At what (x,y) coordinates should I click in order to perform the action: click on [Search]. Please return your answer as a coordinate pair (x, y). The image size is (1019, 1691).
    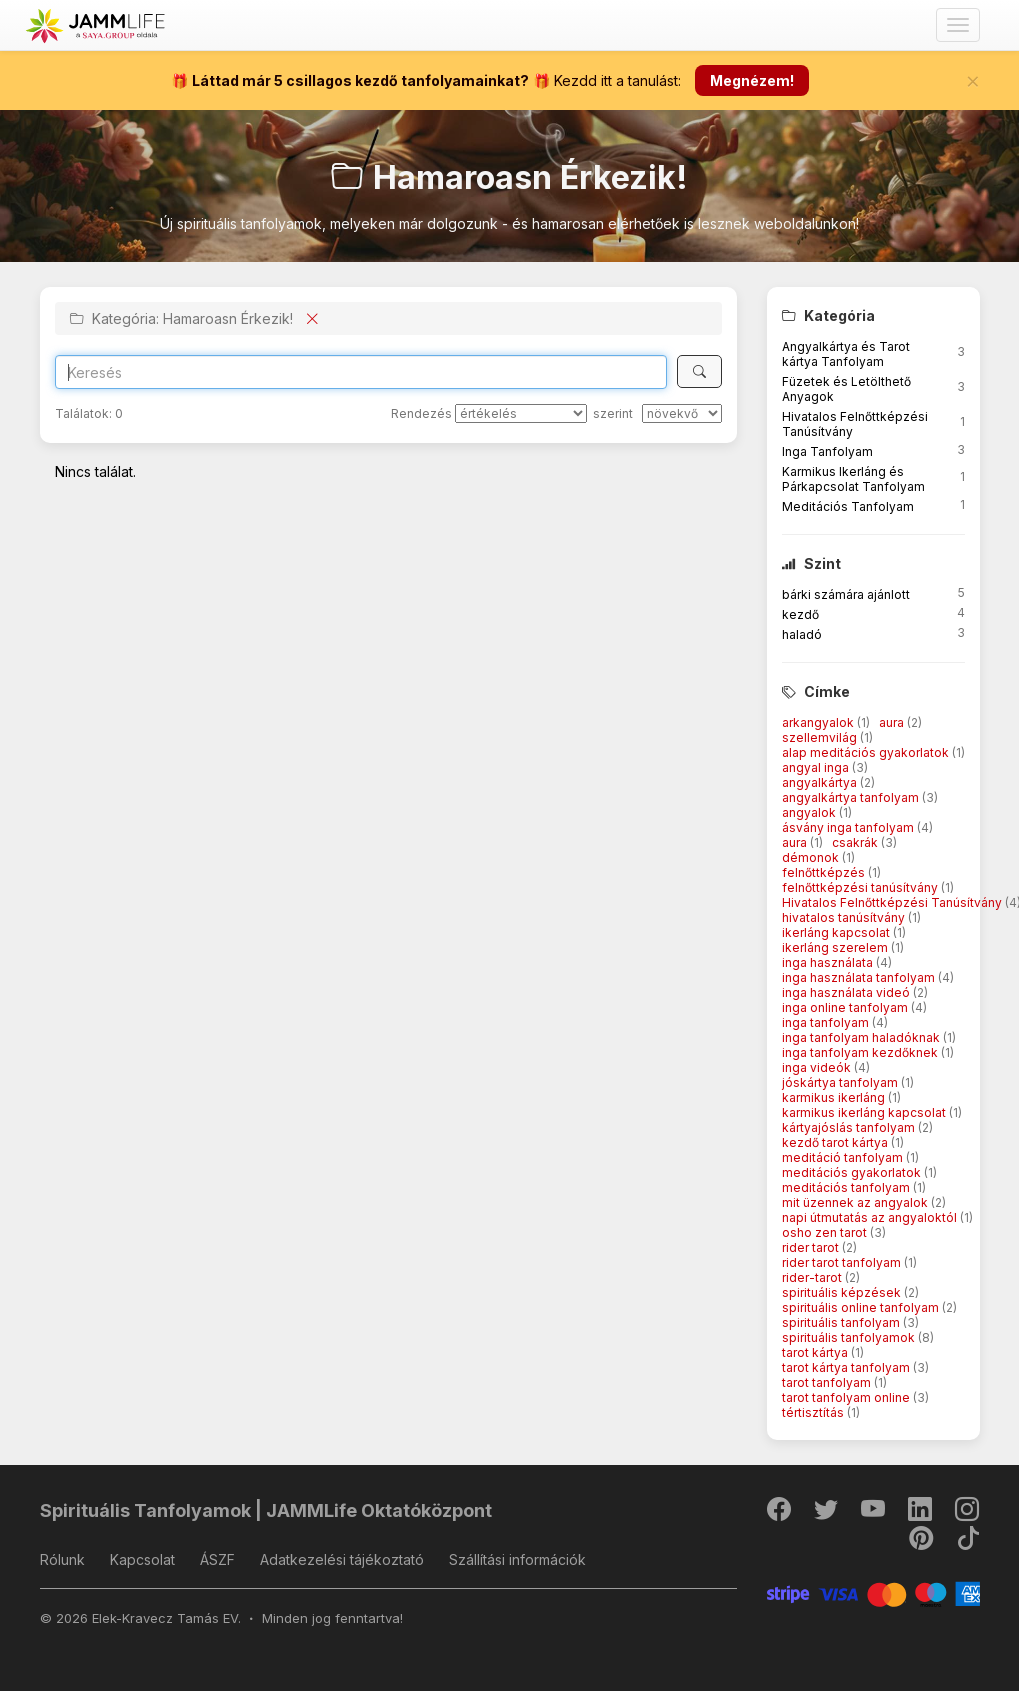
    Looking at the image, I should click on (361, 372).